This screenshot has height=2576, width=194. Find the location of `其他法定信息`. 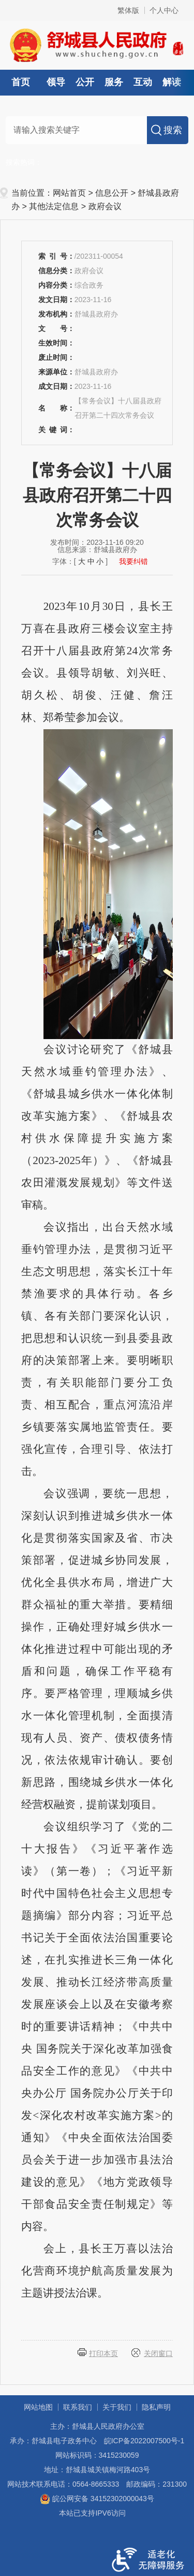

其他法定信息 is located at coordinates (54, 206).